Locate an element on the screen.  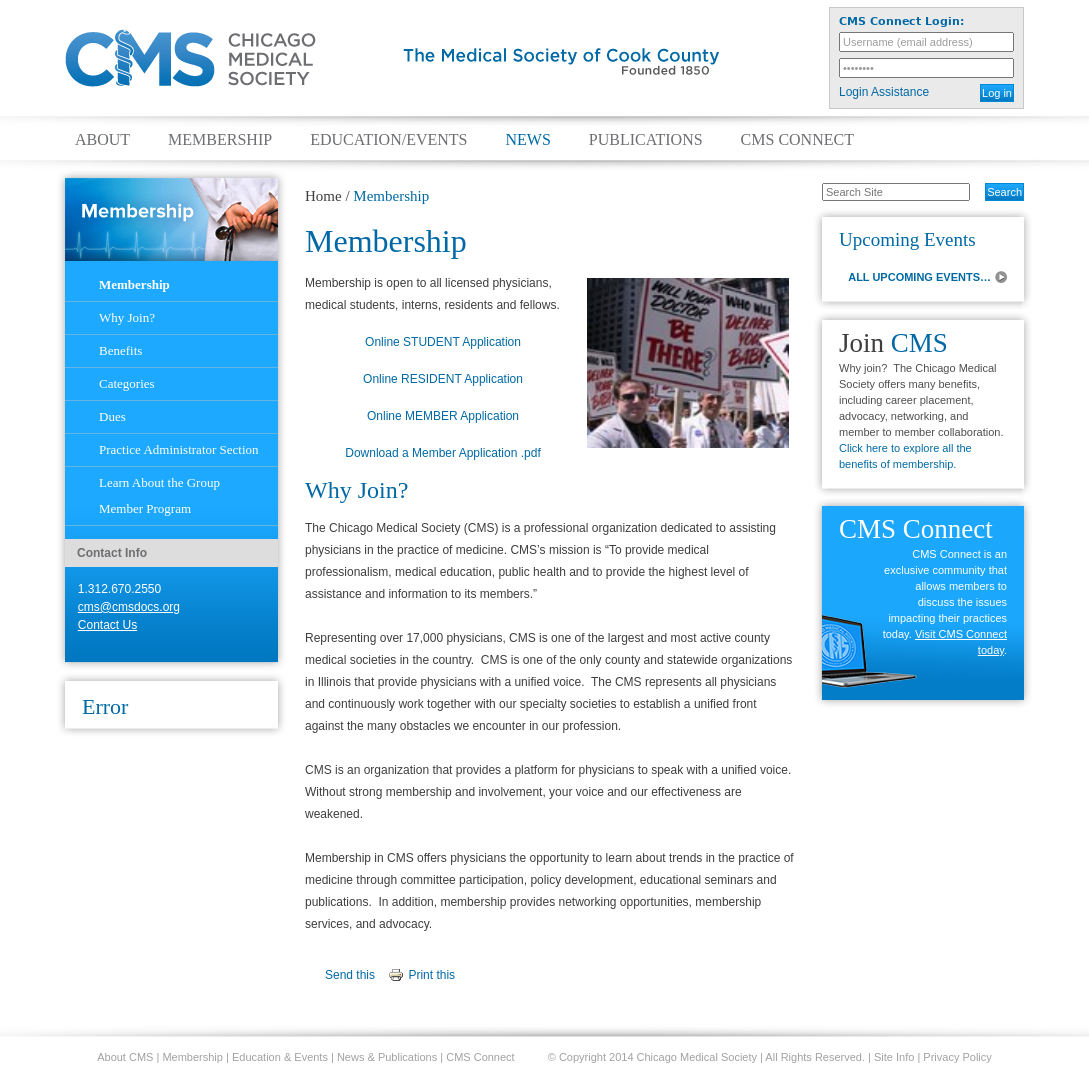
cms@cmsdocs.org is located at coordinates (129, 607).